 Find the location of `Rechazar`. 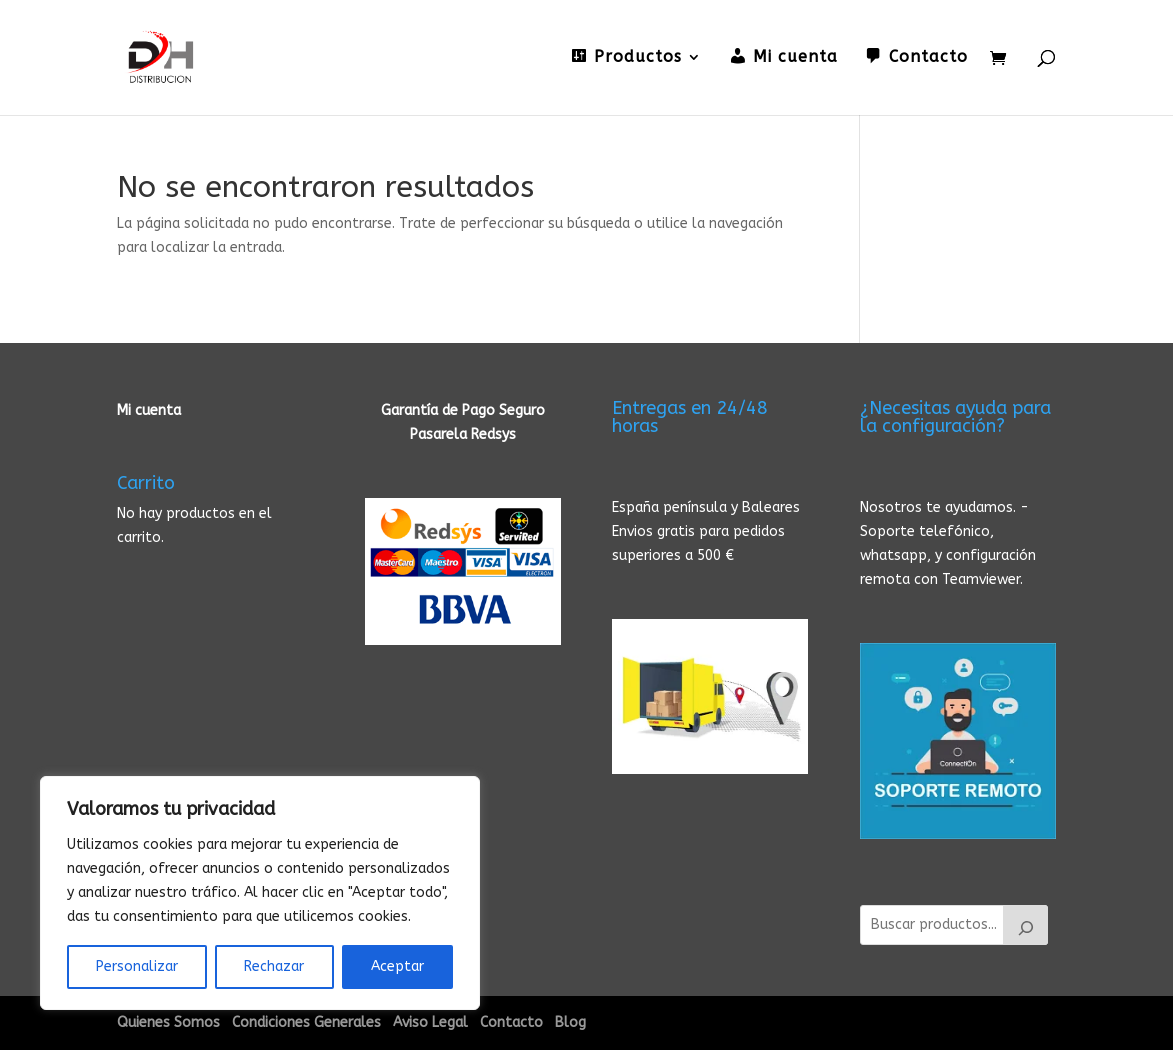

Rechazar is located at coordinates (274, 966).